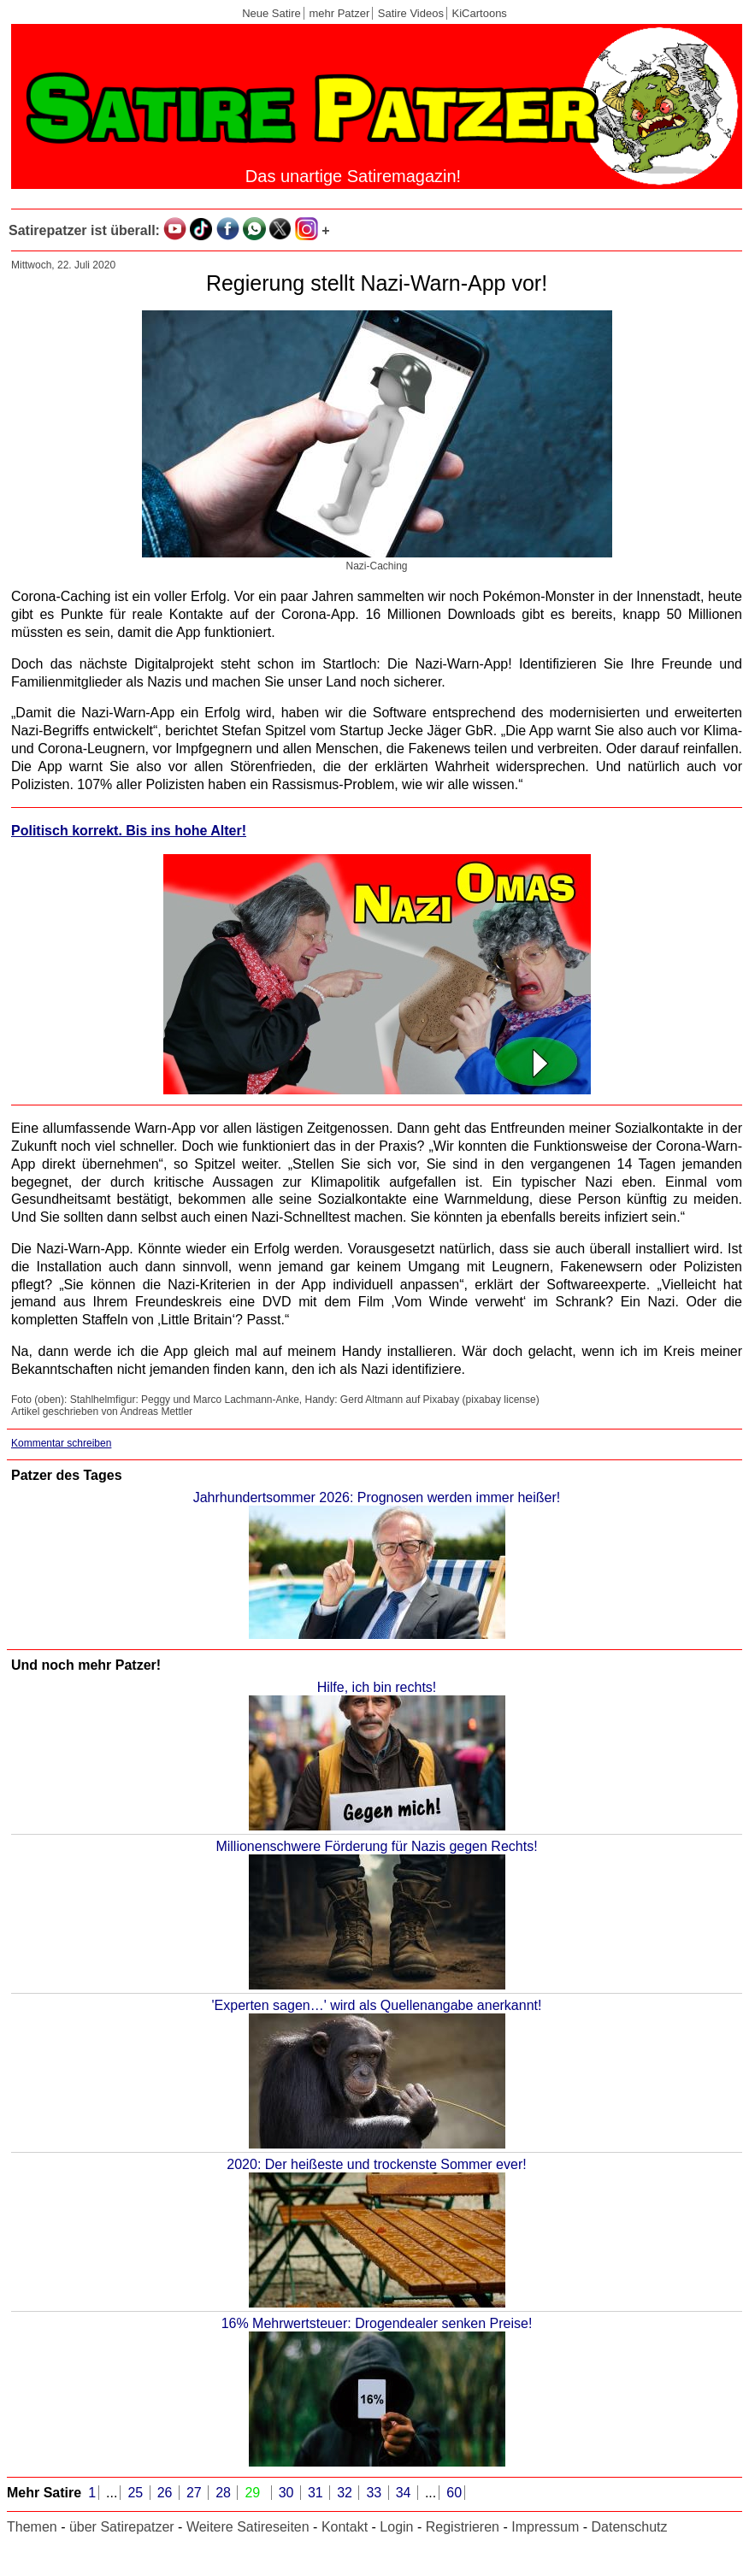 This screenshot has width=749, height=2576. What do you see at coordinates (344, 2527) in the screenshot?
I see `Kontakt` at bounding box center [344, 2527].